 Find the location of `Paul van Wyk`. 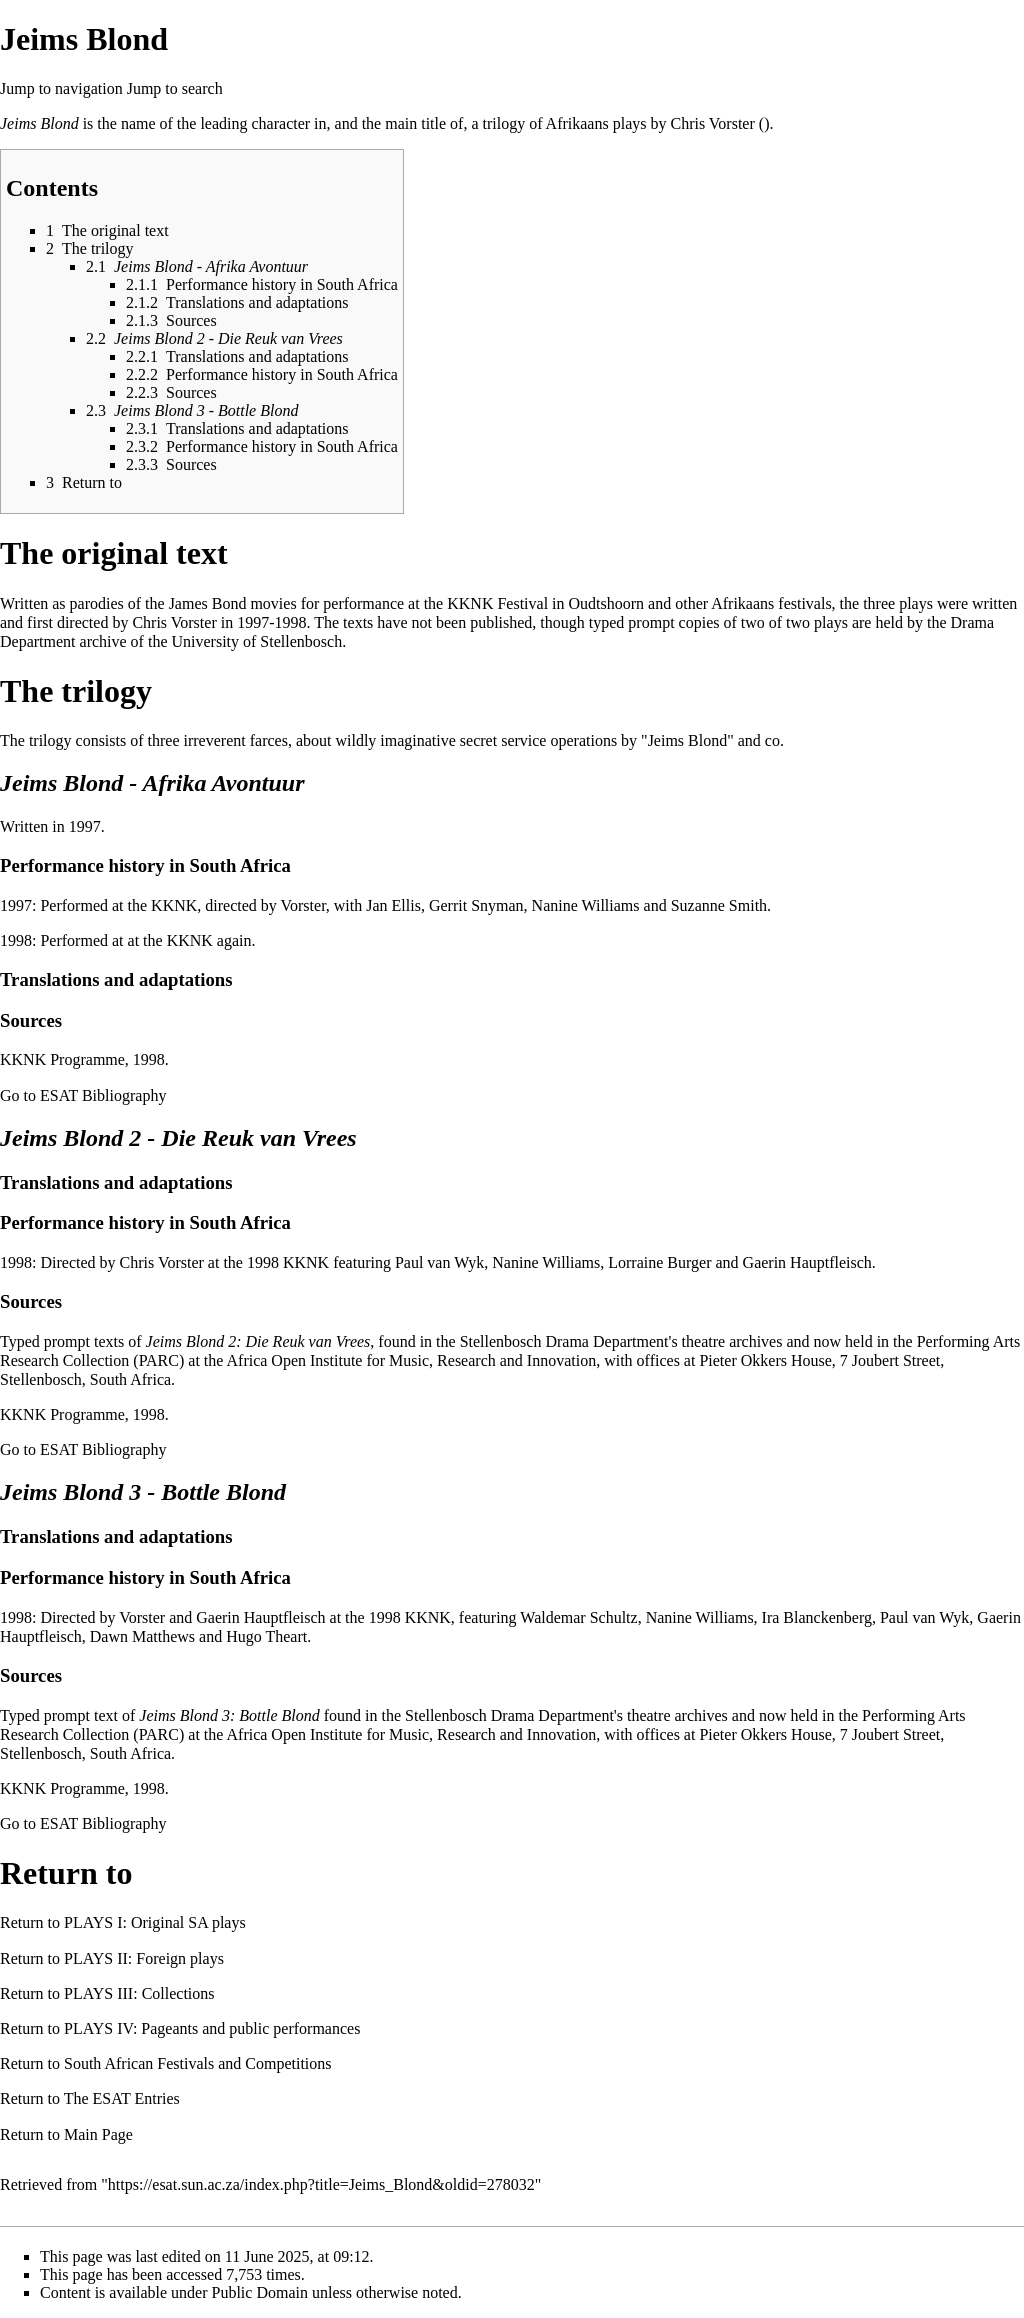

Paul van Wyk is located at coordinates (439, 1262).